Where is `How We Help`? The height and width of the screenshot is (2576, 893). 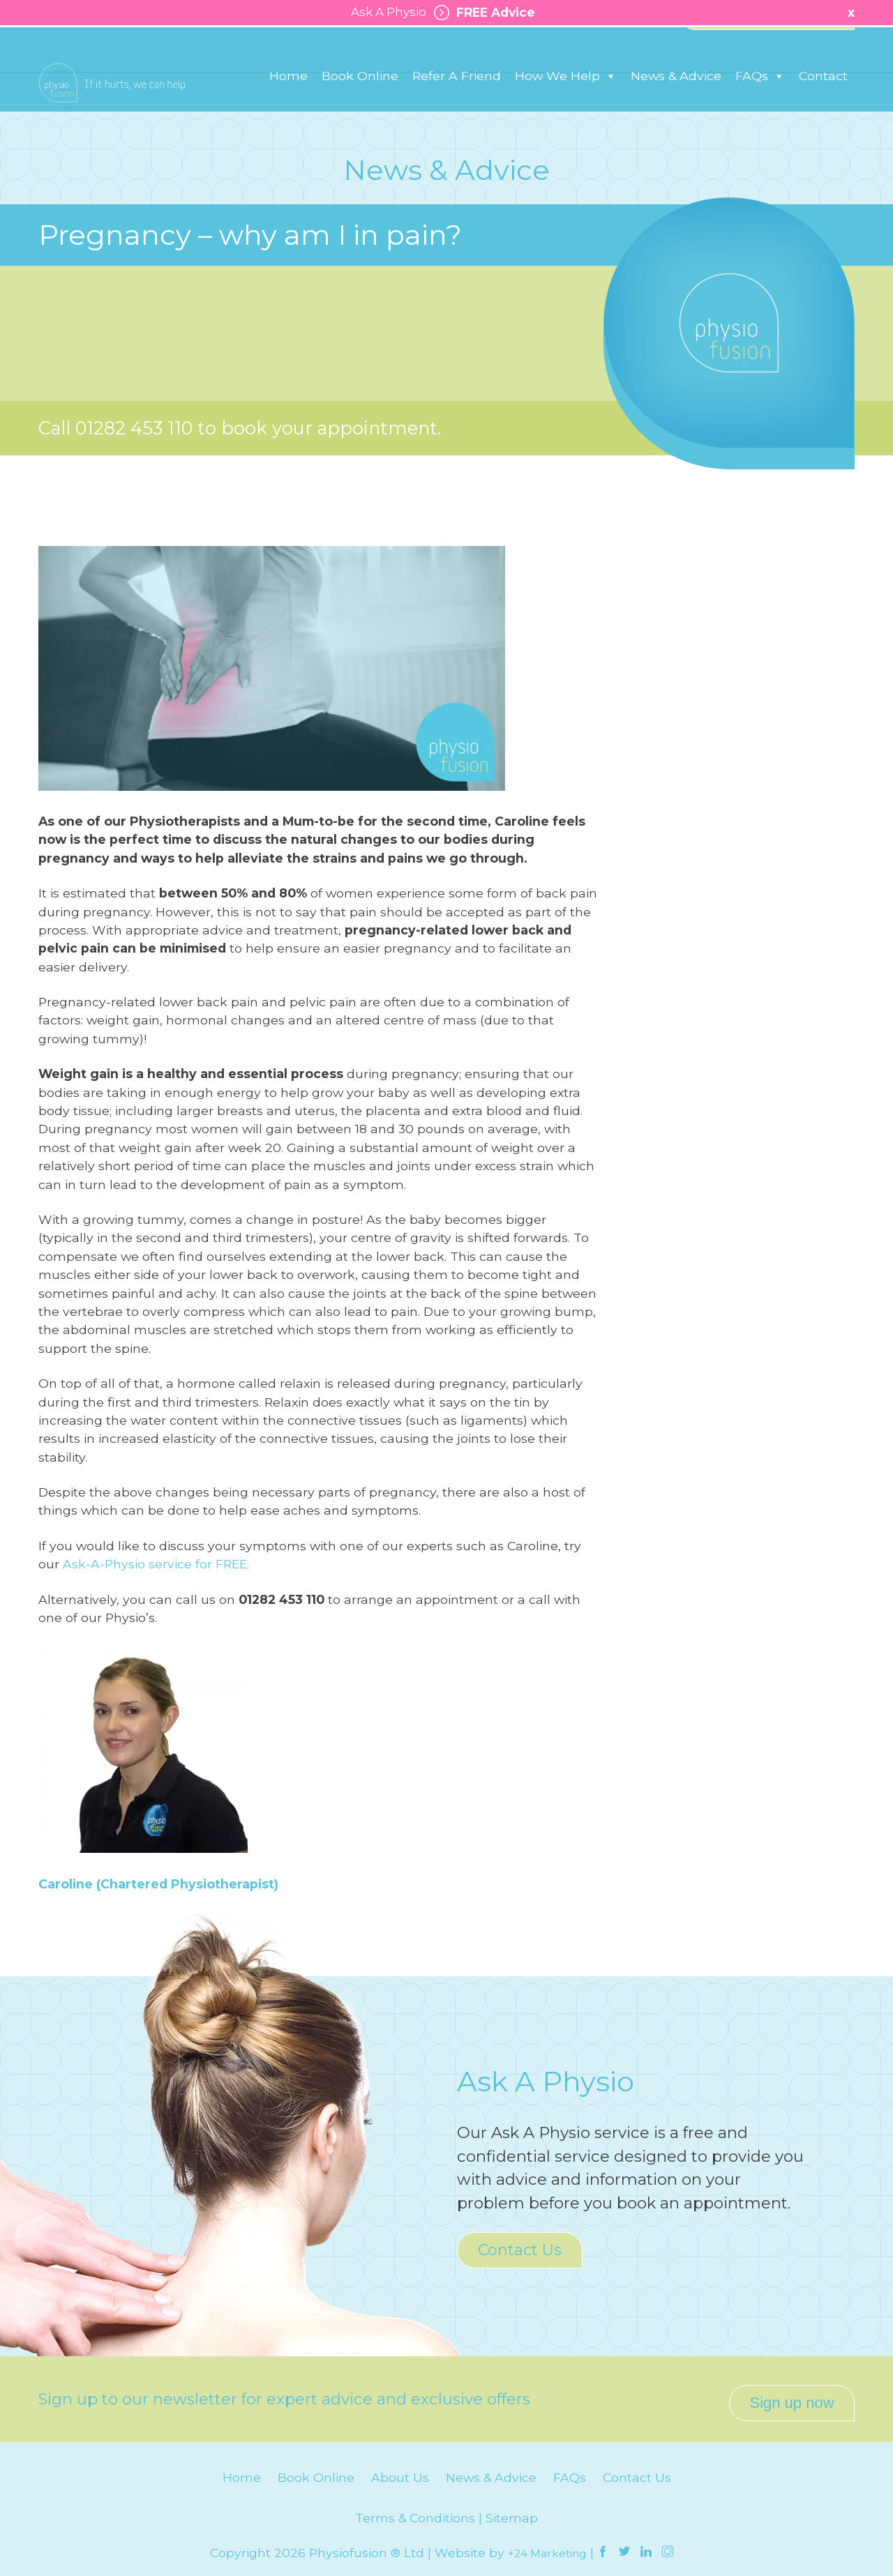 How We Help is located at coordinates (566, 106).